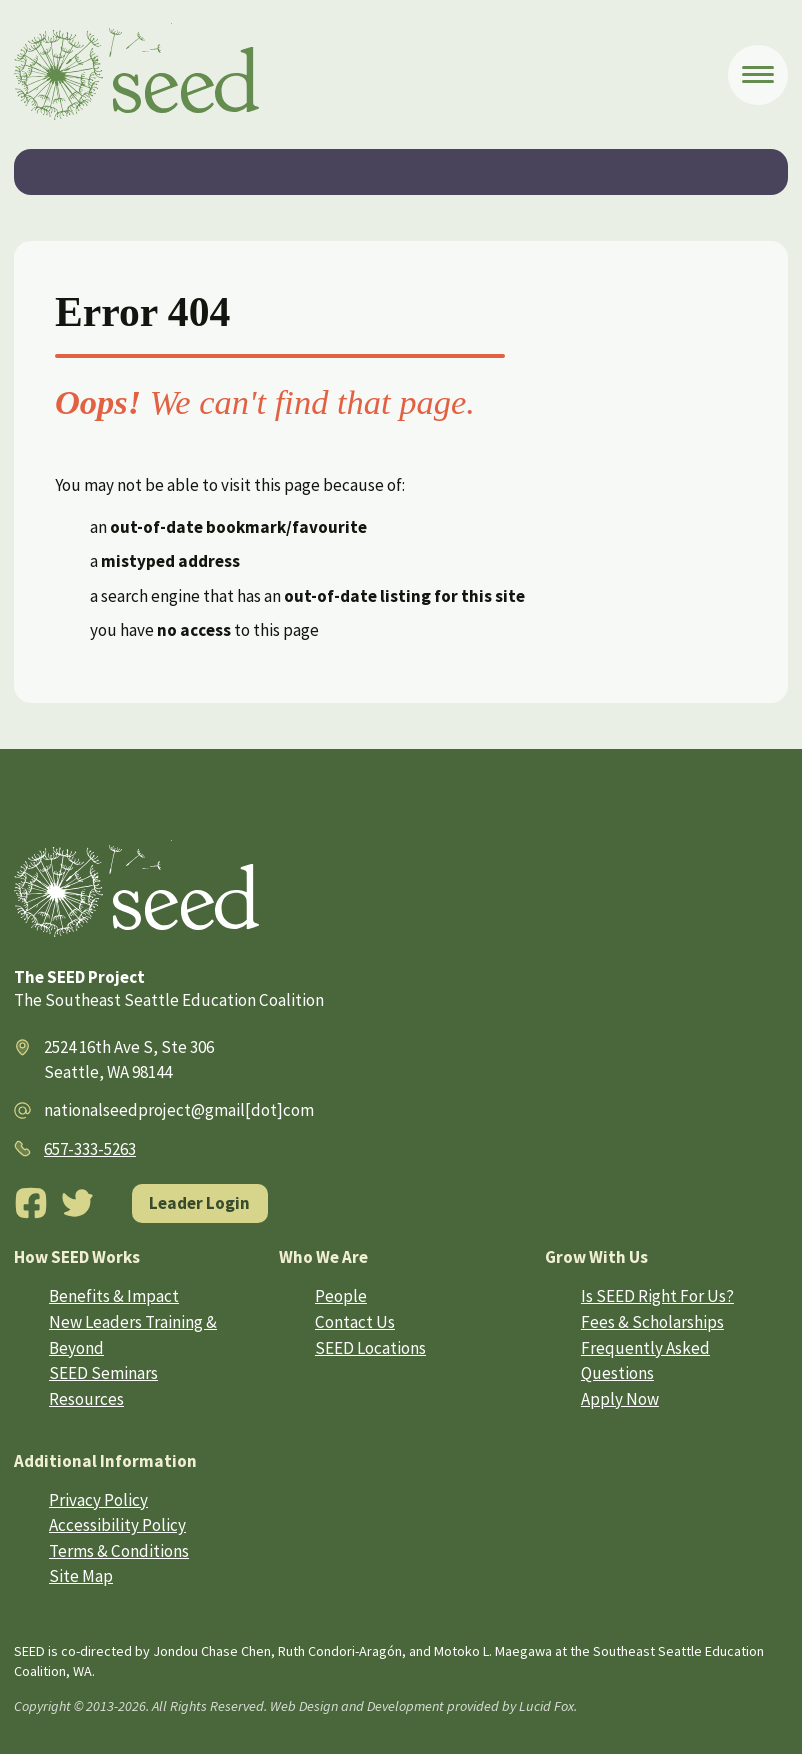 The height and width of the screenshot is (1754, 802). What do you see at coordinates (114, 1296) in the screenshot?
I see `Benefits & Impact` at bounding box center [114, 1296].